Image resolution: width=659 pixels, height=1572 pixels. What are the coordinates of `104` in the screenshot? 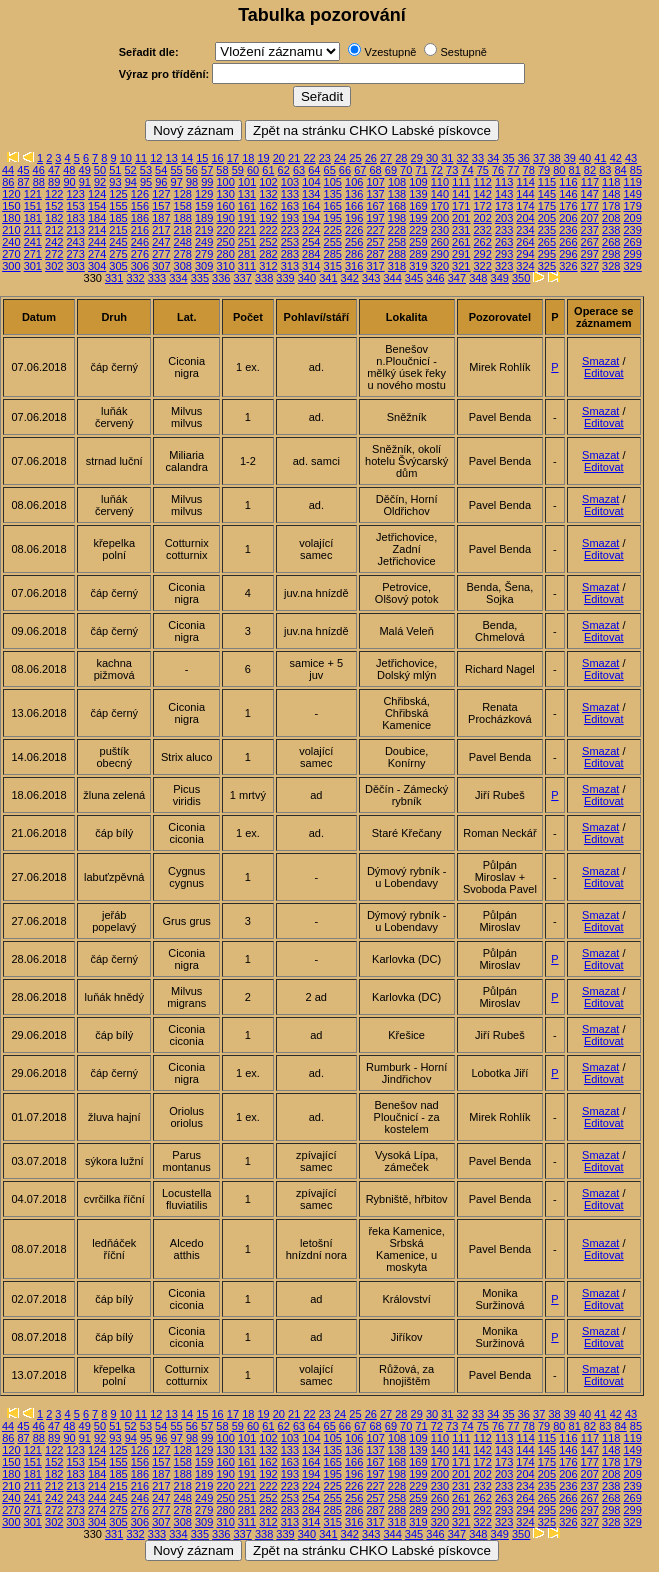 It's located at (311, 182).